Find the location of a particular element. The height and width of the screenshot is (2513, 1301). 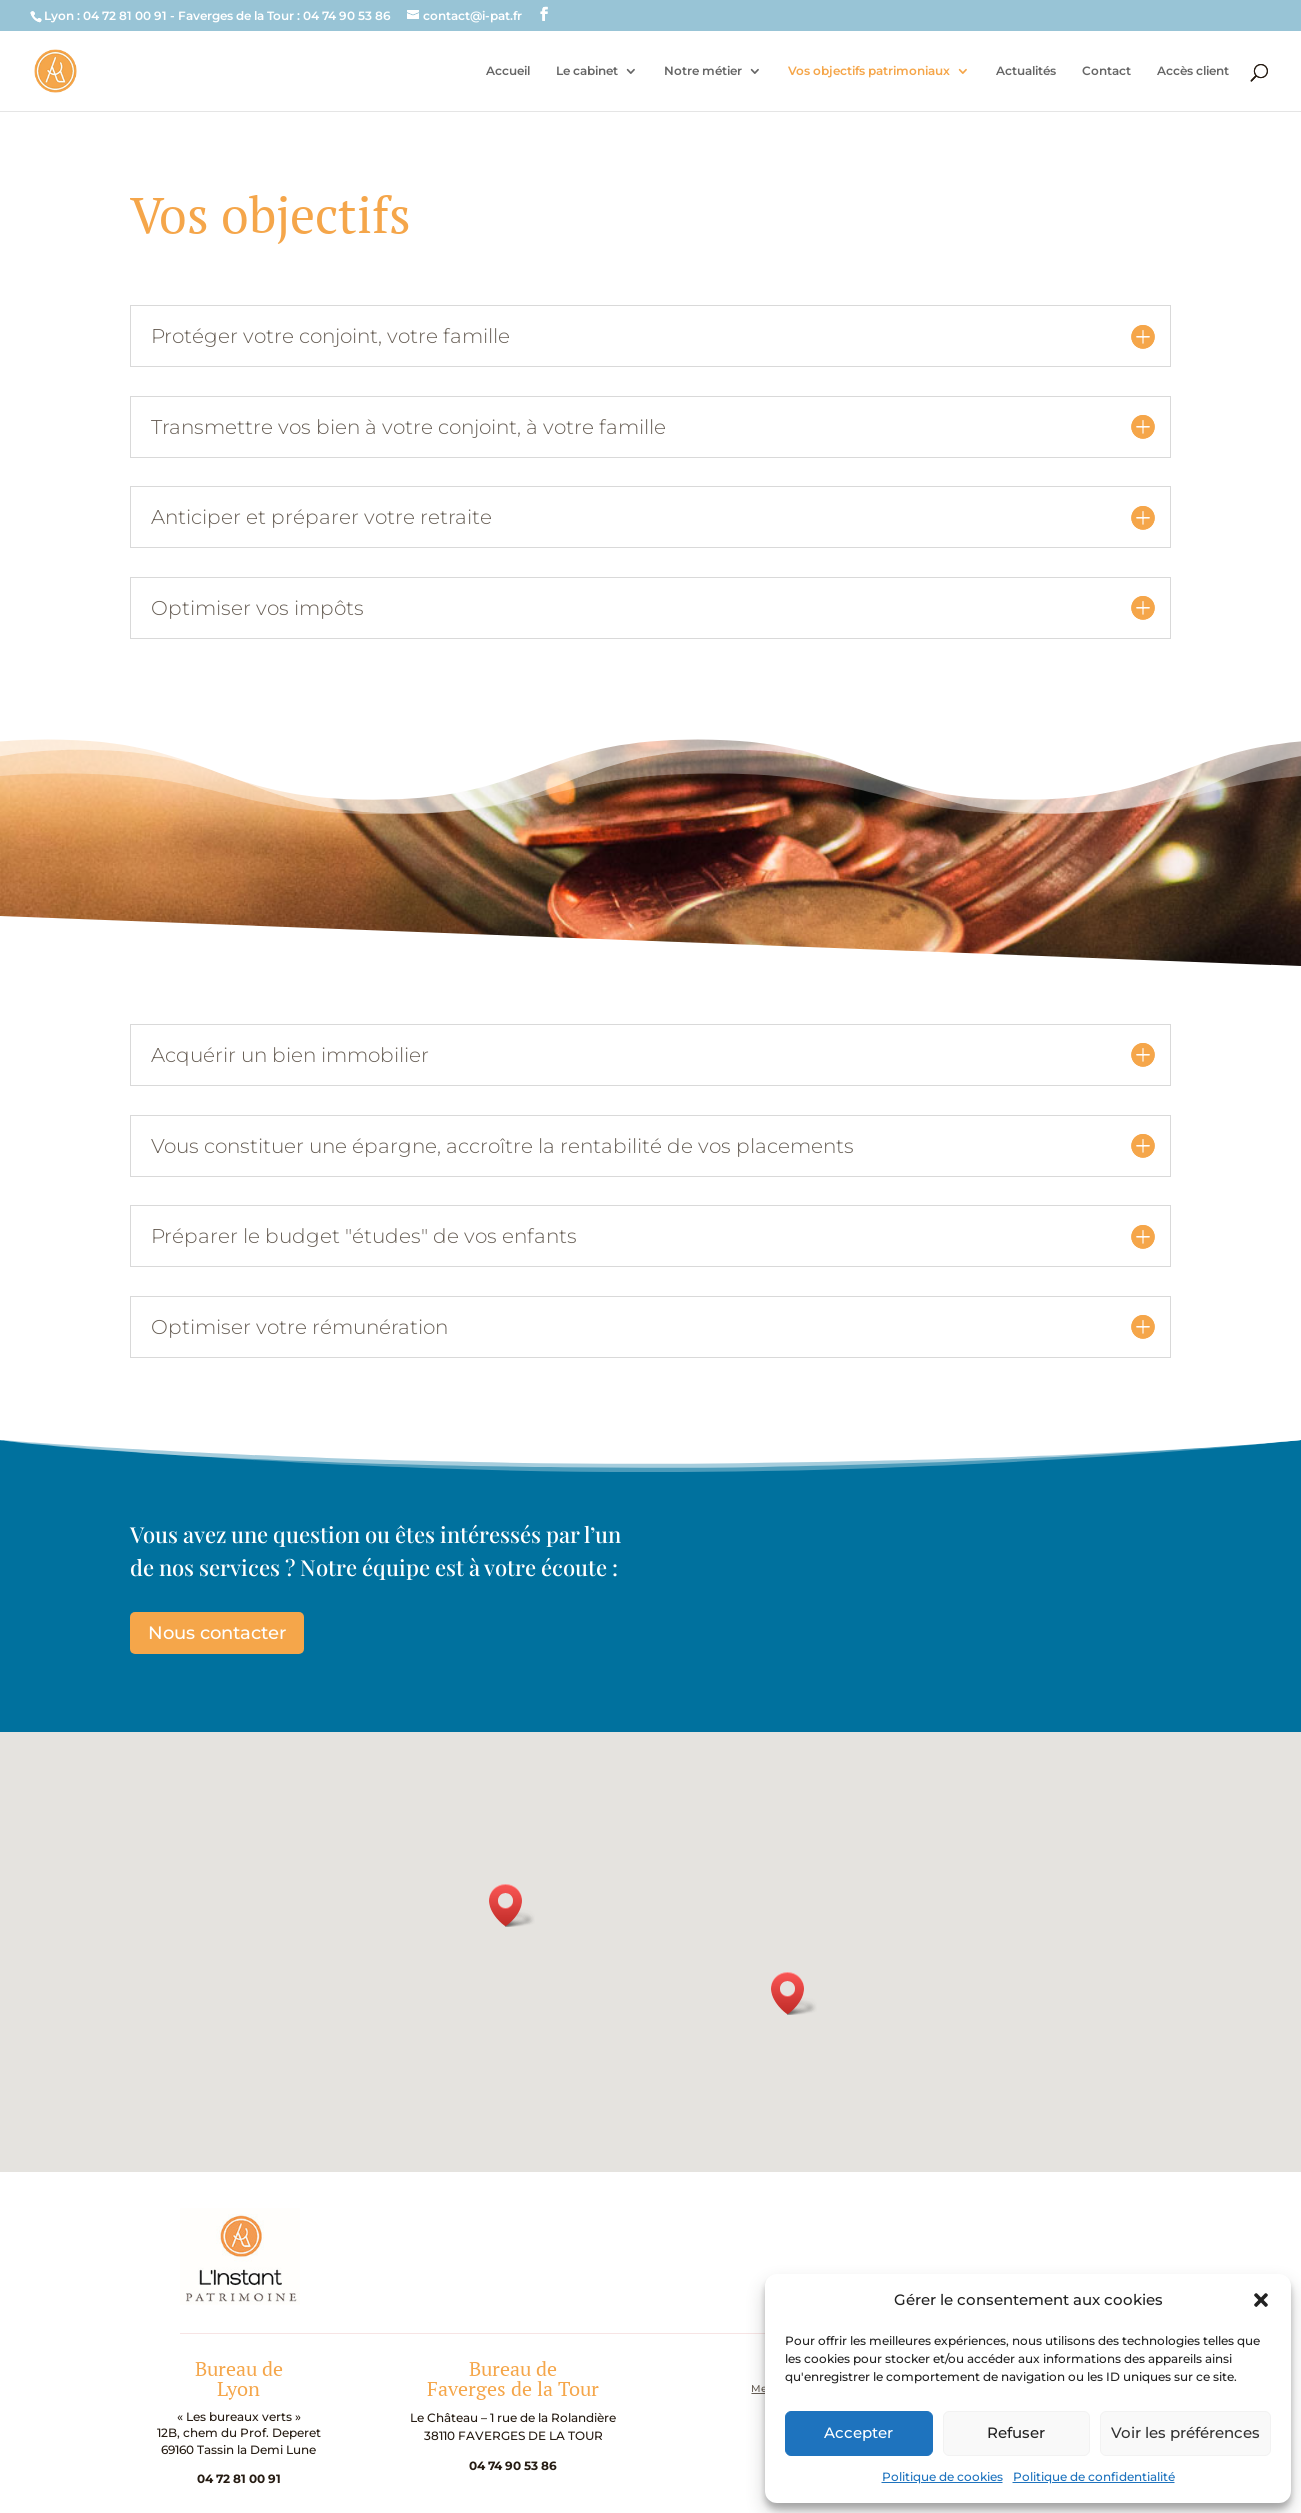

Voir les préférences is located at coordinates (1185, 2432).